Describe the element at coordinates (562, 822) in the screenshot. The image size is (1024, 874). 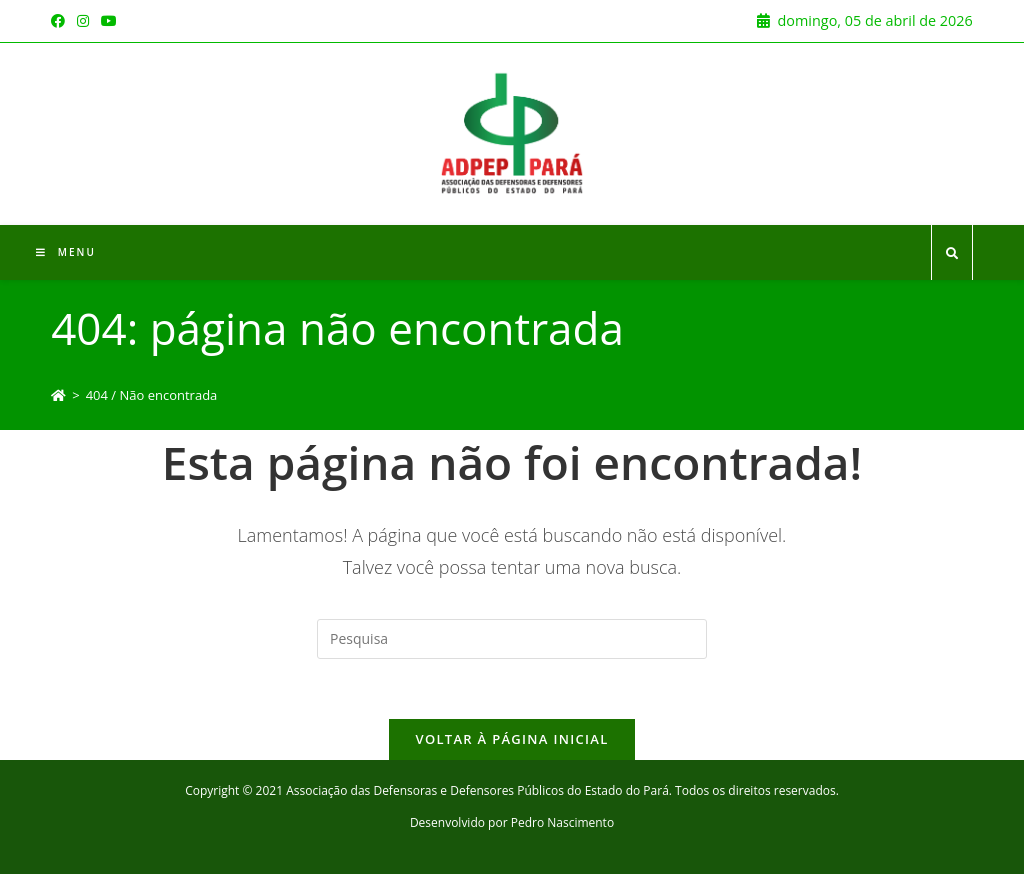
I see `Pedro Nascimento` at that location.